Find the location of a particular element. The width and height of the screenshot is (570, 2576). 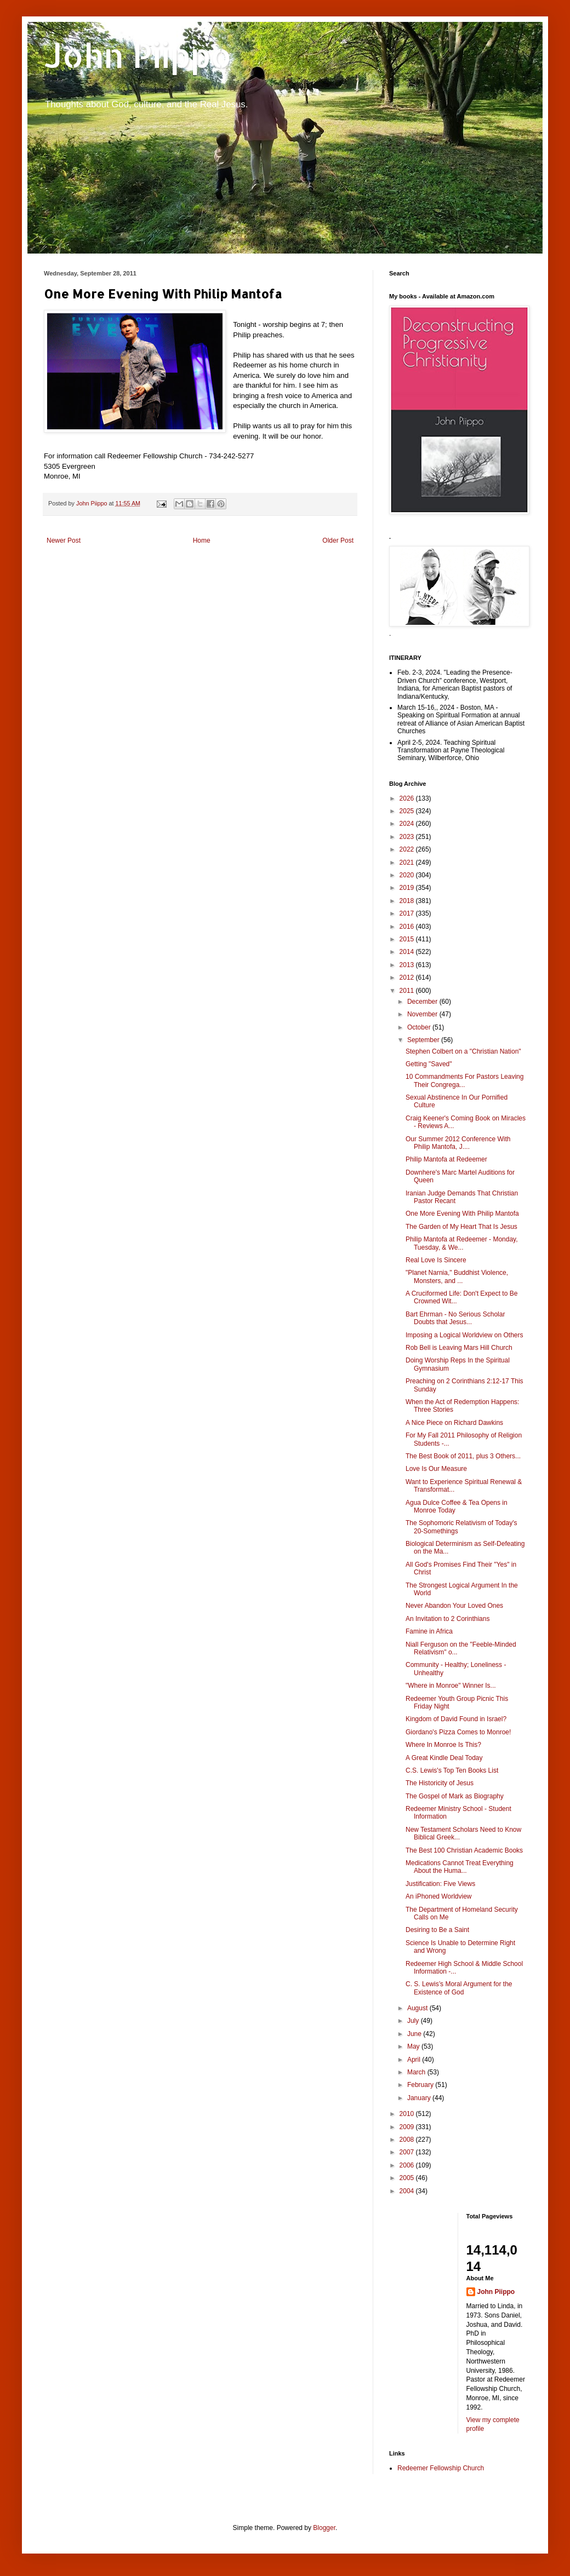

2025 is located at coordinates (408, 811).